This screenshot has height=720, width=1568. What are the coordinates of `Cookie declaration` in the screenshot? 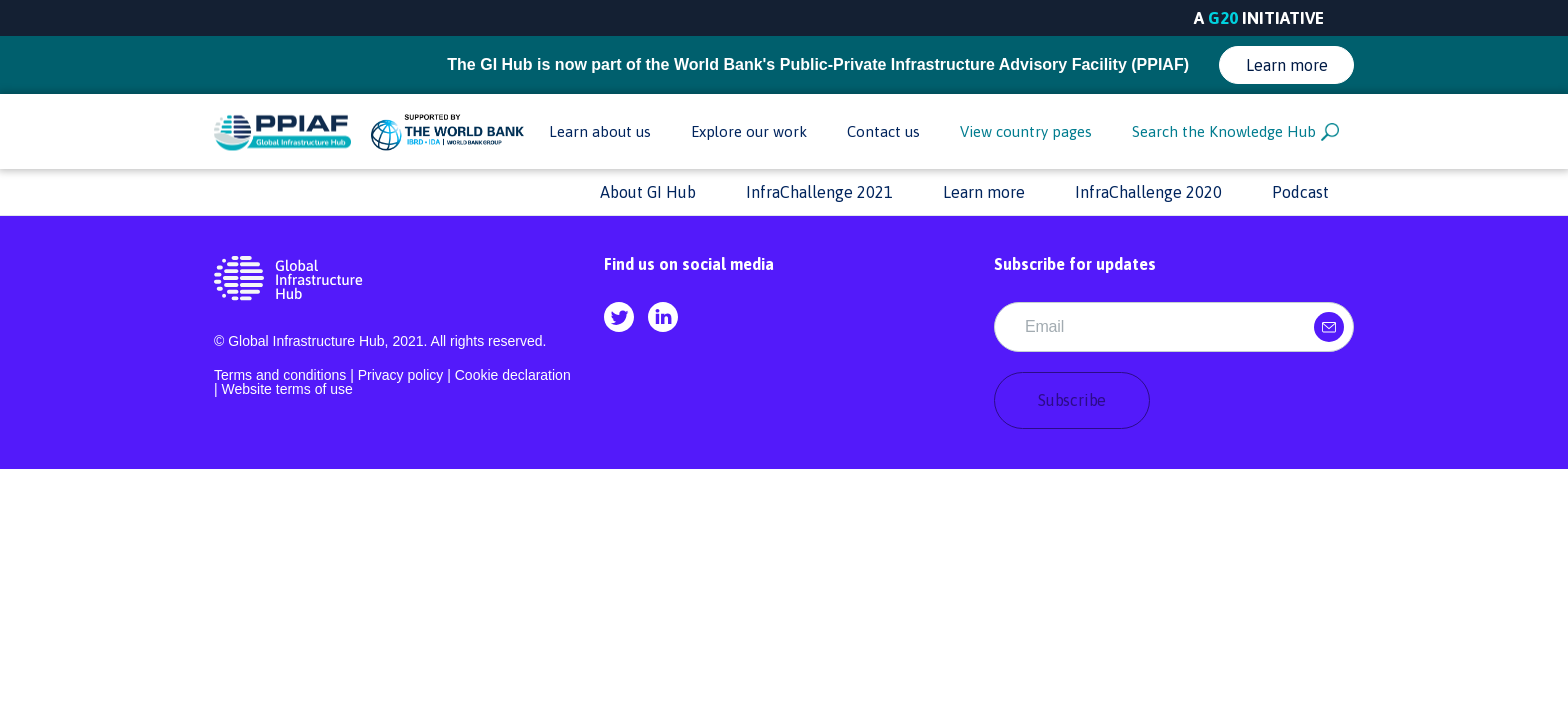 It's located at (513, 375).